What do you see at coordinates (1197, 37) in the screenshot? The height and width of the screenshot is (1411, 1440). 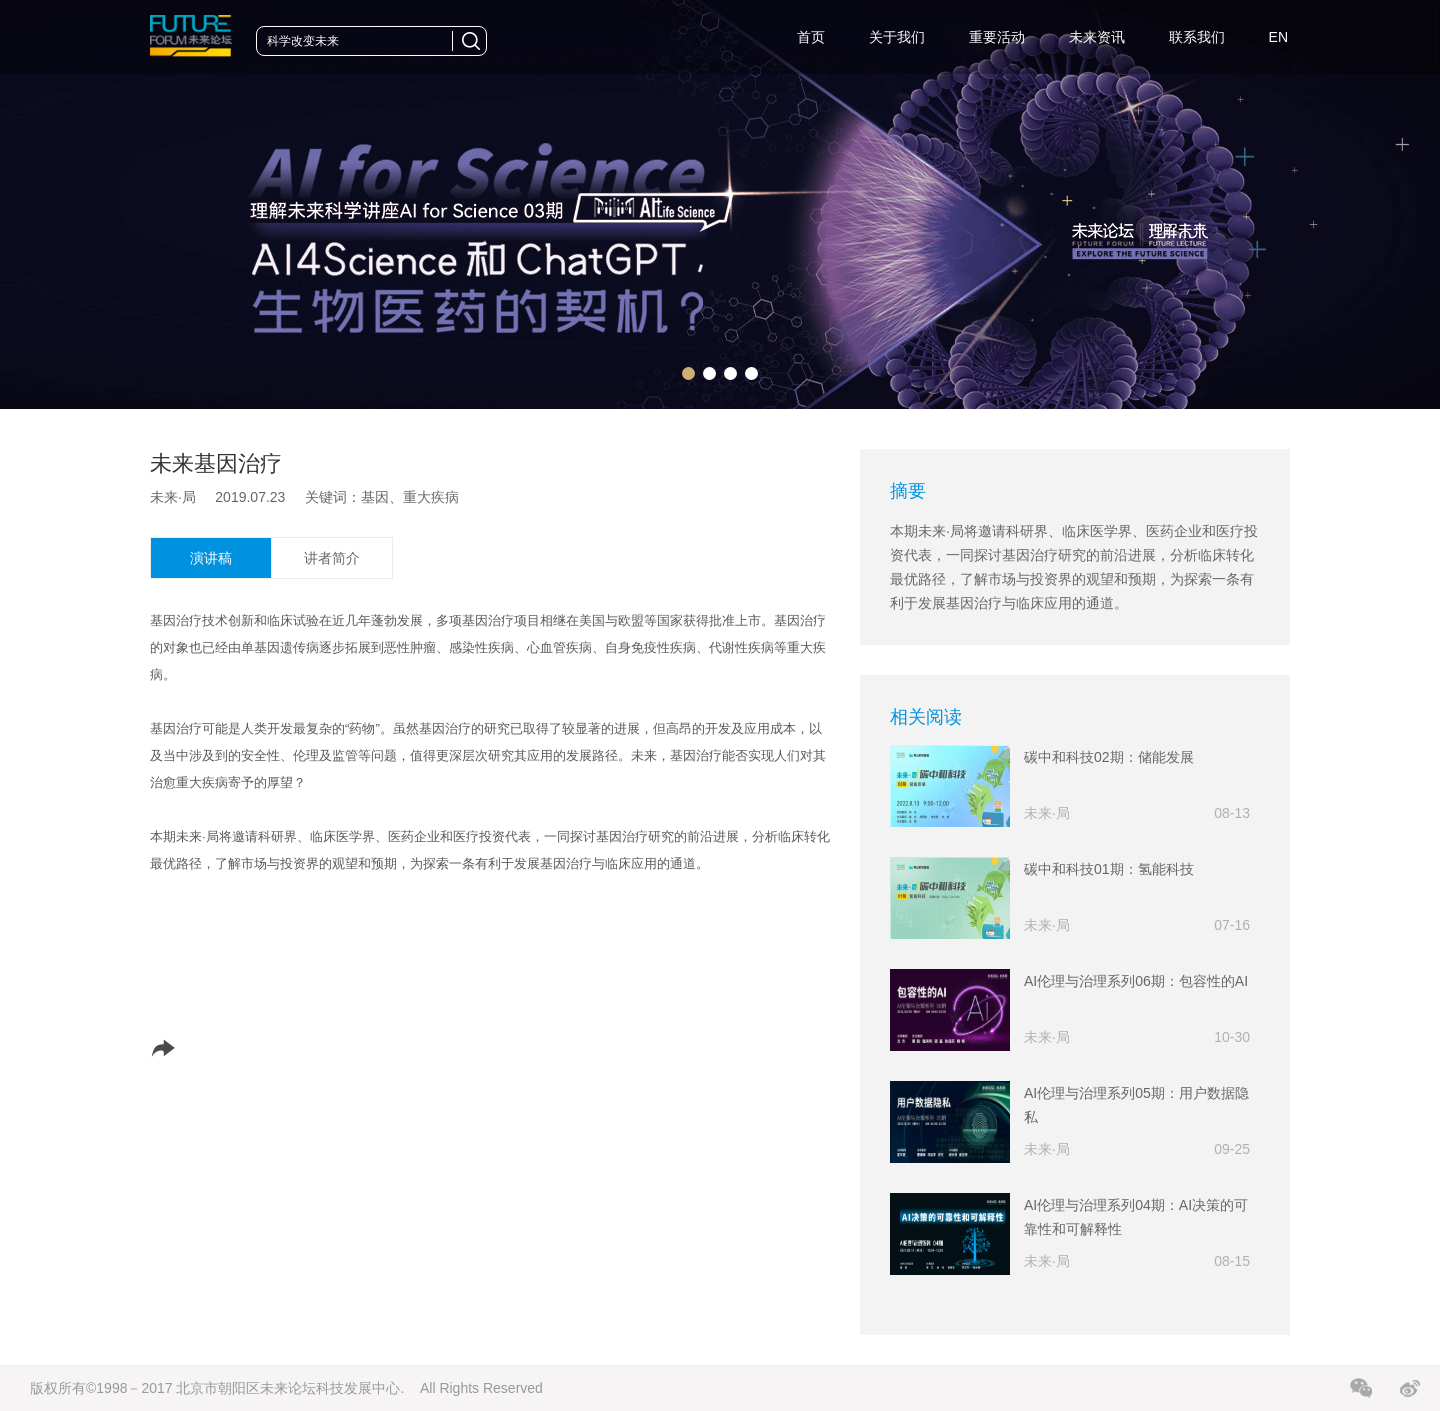 I see `联系我们` at bounding box center [1197, 37].